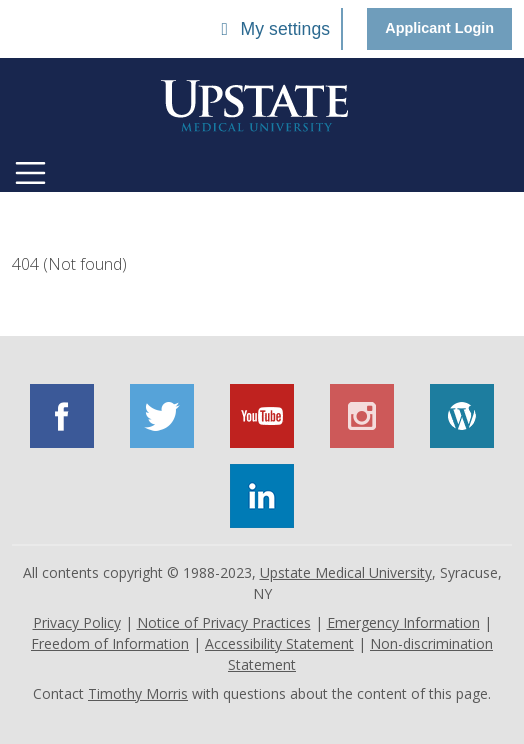 The height and width of the screenshot is (744, 524). What do you see at coordinates (110, 643) in the screenshot?
I see `Freedom of Information` at bounding box center [110, 643].